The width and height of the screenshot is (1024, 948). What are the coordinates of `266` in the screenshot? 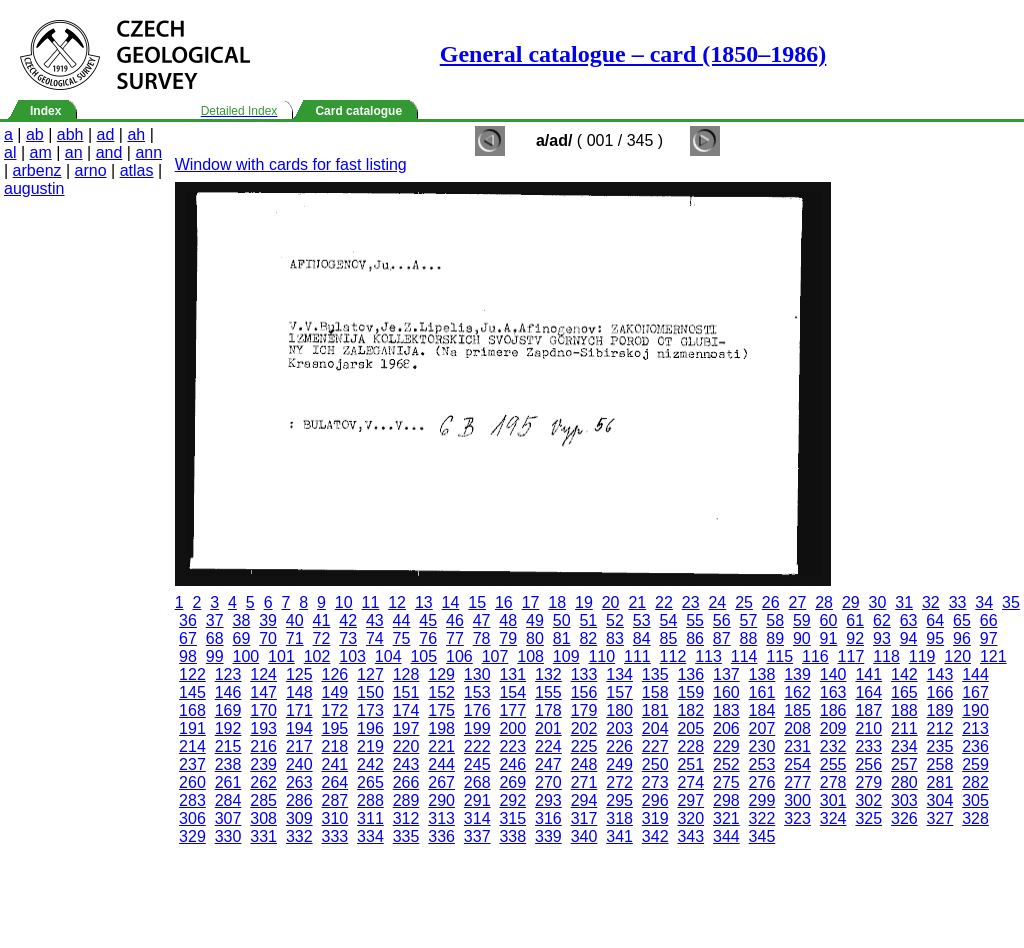 It's located at (406, 782).